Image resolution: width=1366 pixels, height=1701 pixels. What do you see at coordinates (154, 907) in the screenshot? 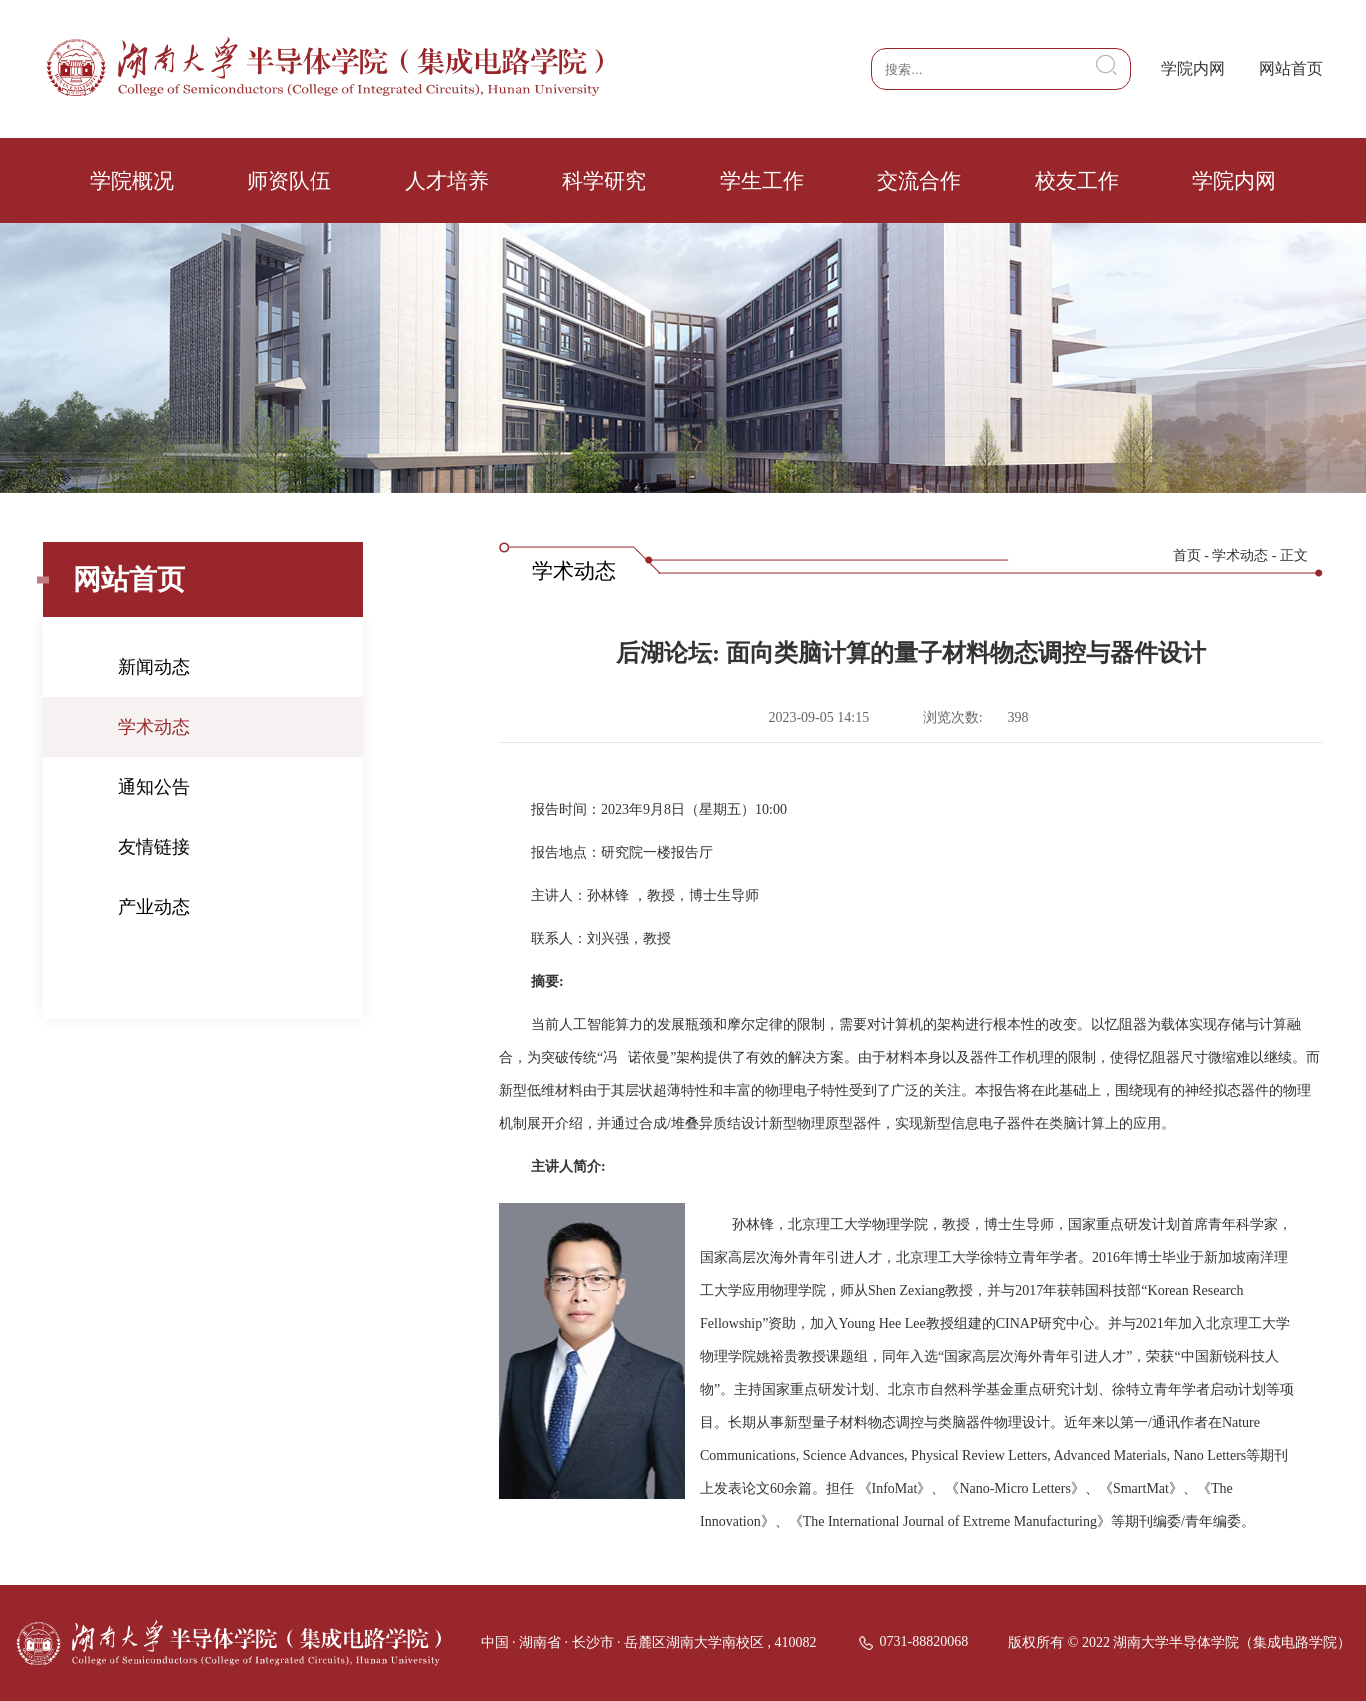
I see `产业动态` at bounding box center [154, 907].